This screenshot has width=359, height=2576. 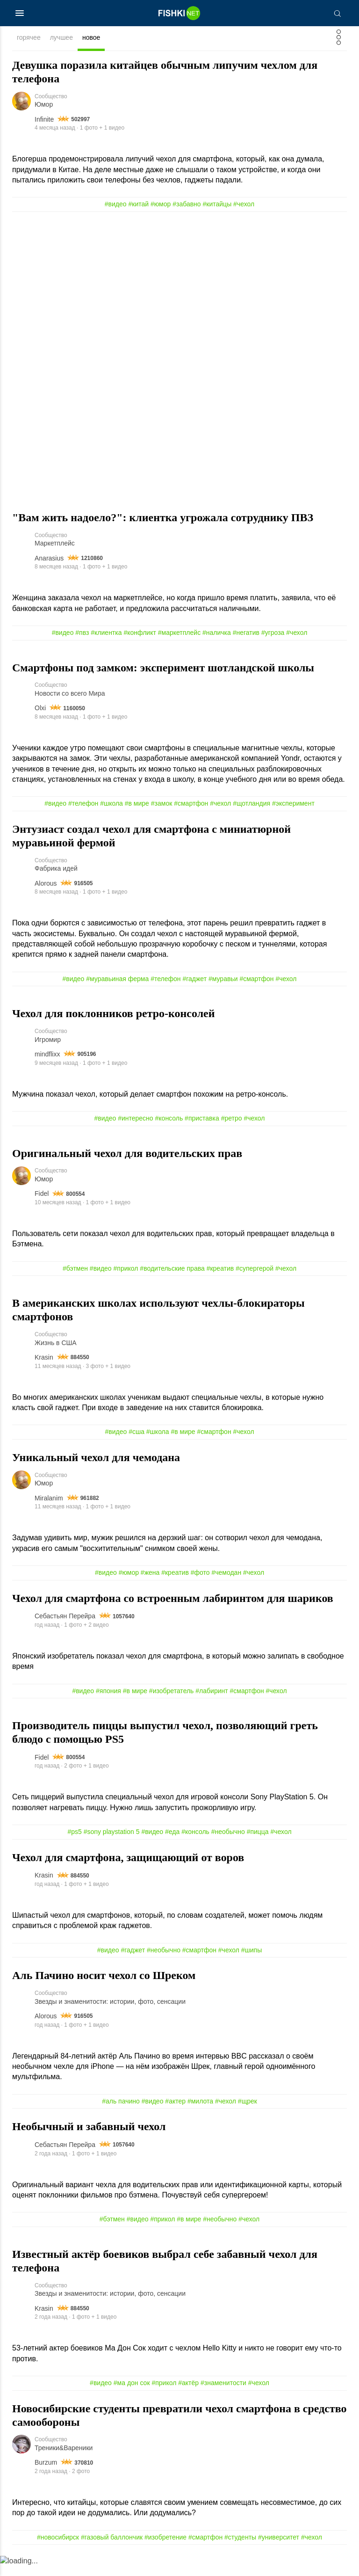 What do you see at coordinates (89, 2143) in the screenshot?
I see `Необычный и забавный чехол` at bounding box center [89, 2143].